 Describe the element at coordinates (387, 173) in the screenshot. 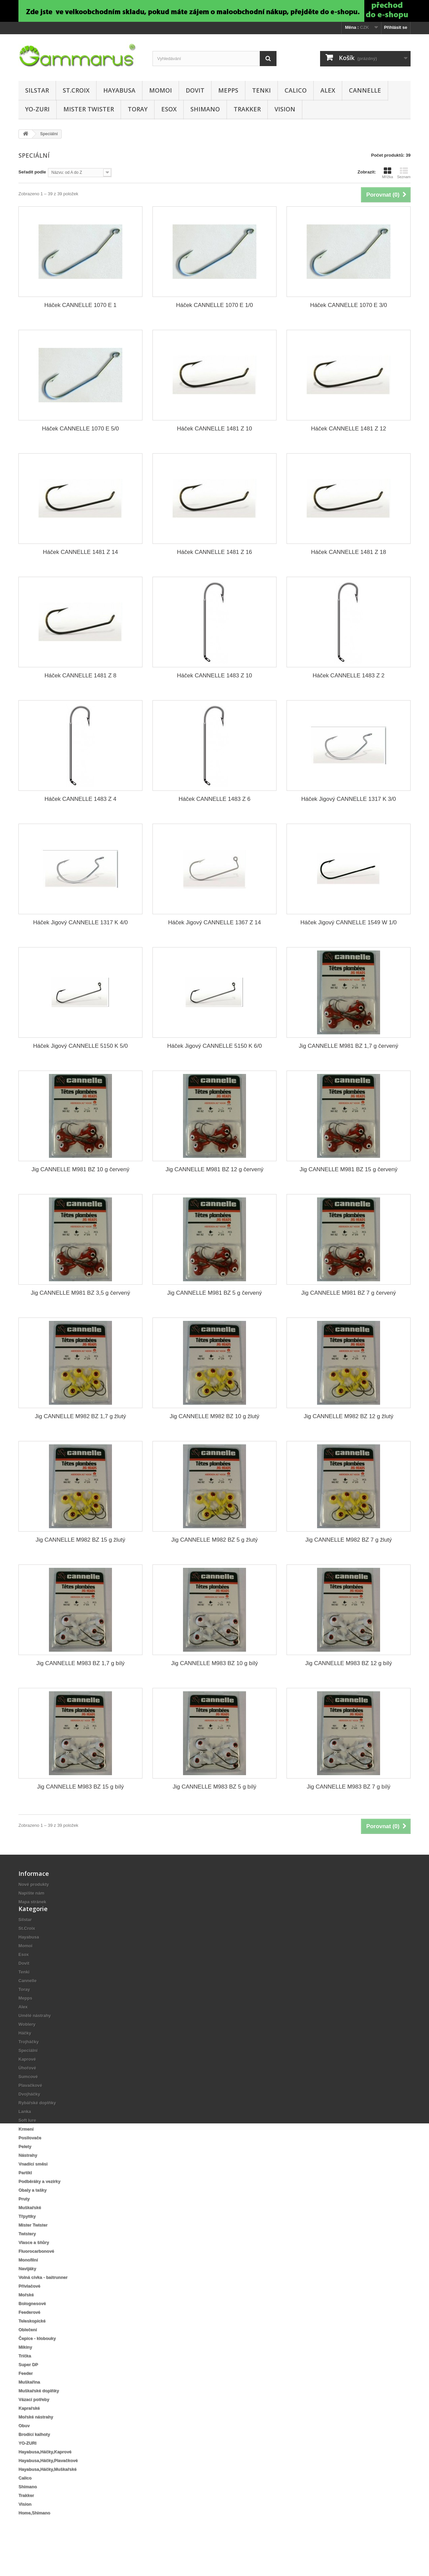

I see `Mřížka` at that location.